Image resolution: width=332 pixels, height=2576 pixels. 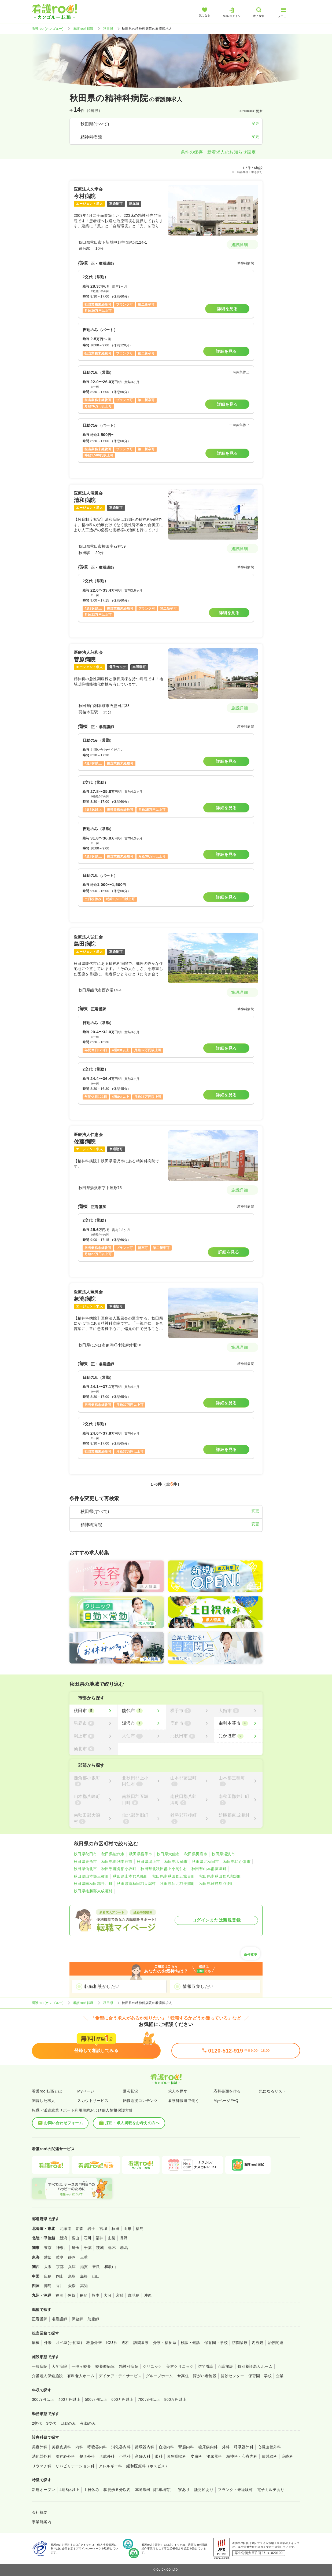 What do you see at coordinates (84, 2257) in the screenshot?
I see `三重` at bounding box center [84, 2257].